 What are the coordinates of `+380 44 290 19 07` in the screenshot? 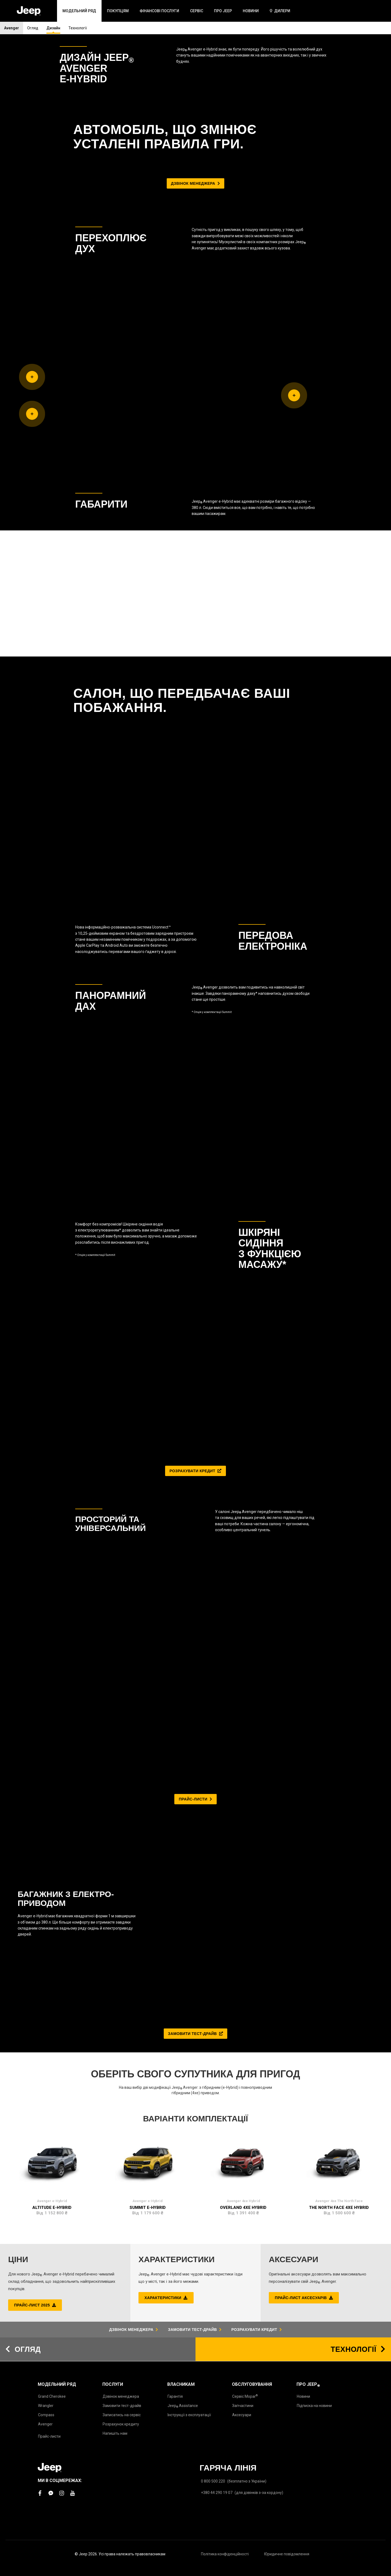 It's located at (216, 2492).